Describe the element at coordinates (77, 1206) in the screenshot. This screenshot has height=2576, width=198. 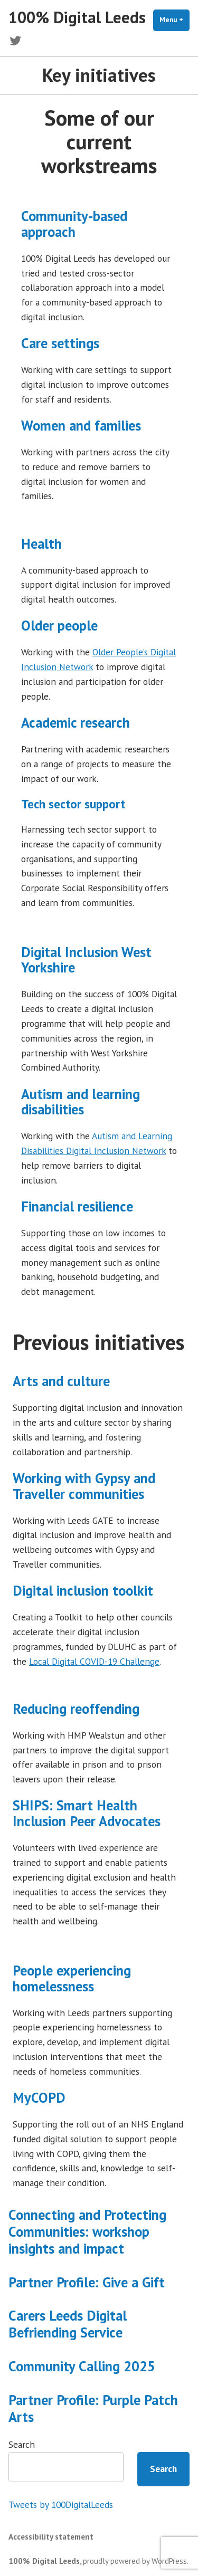
I see `Financial resilience` at that location.